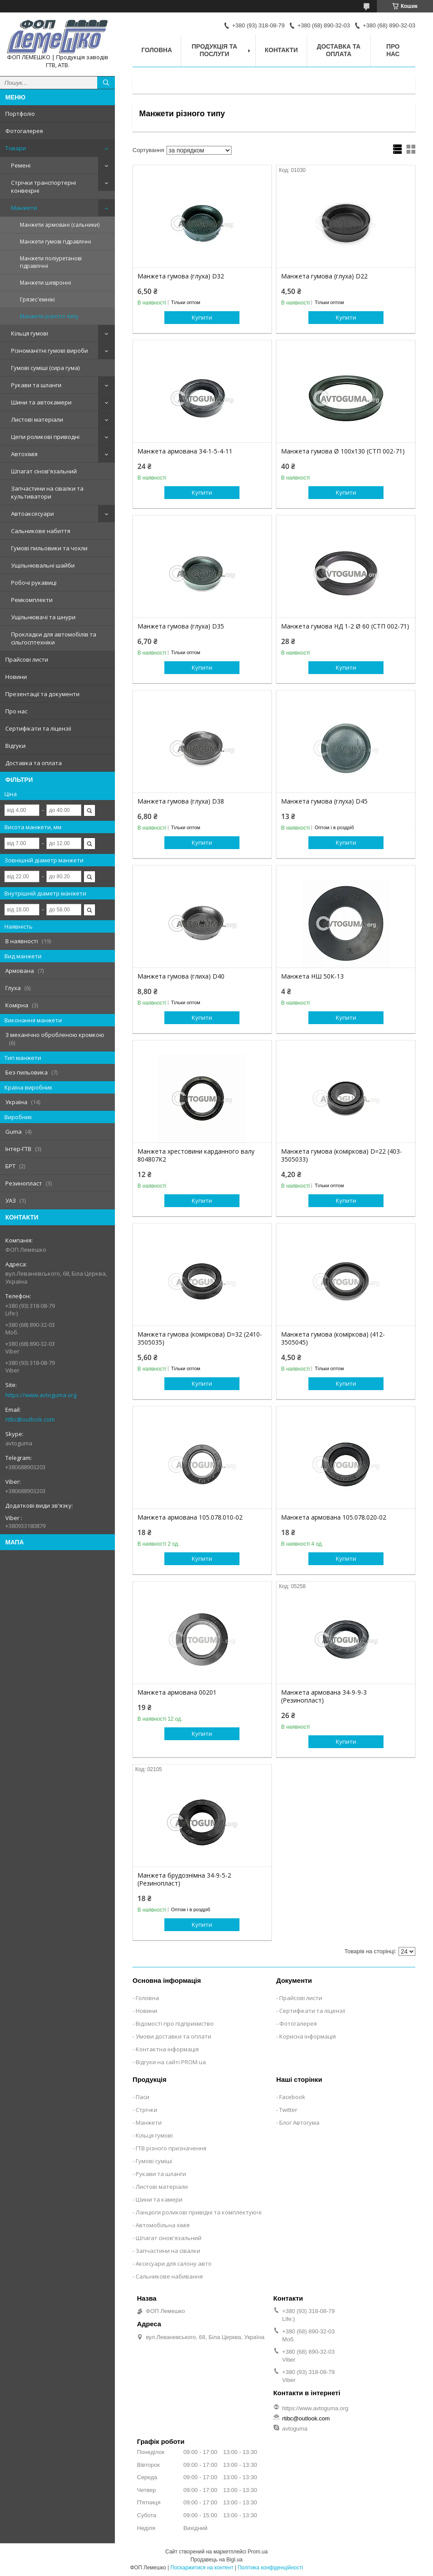 The image size is (433, 2576). Describe the element at coordinates (43, 565) in the screenshot. I see `Ущільнювальні шайби` at that location.